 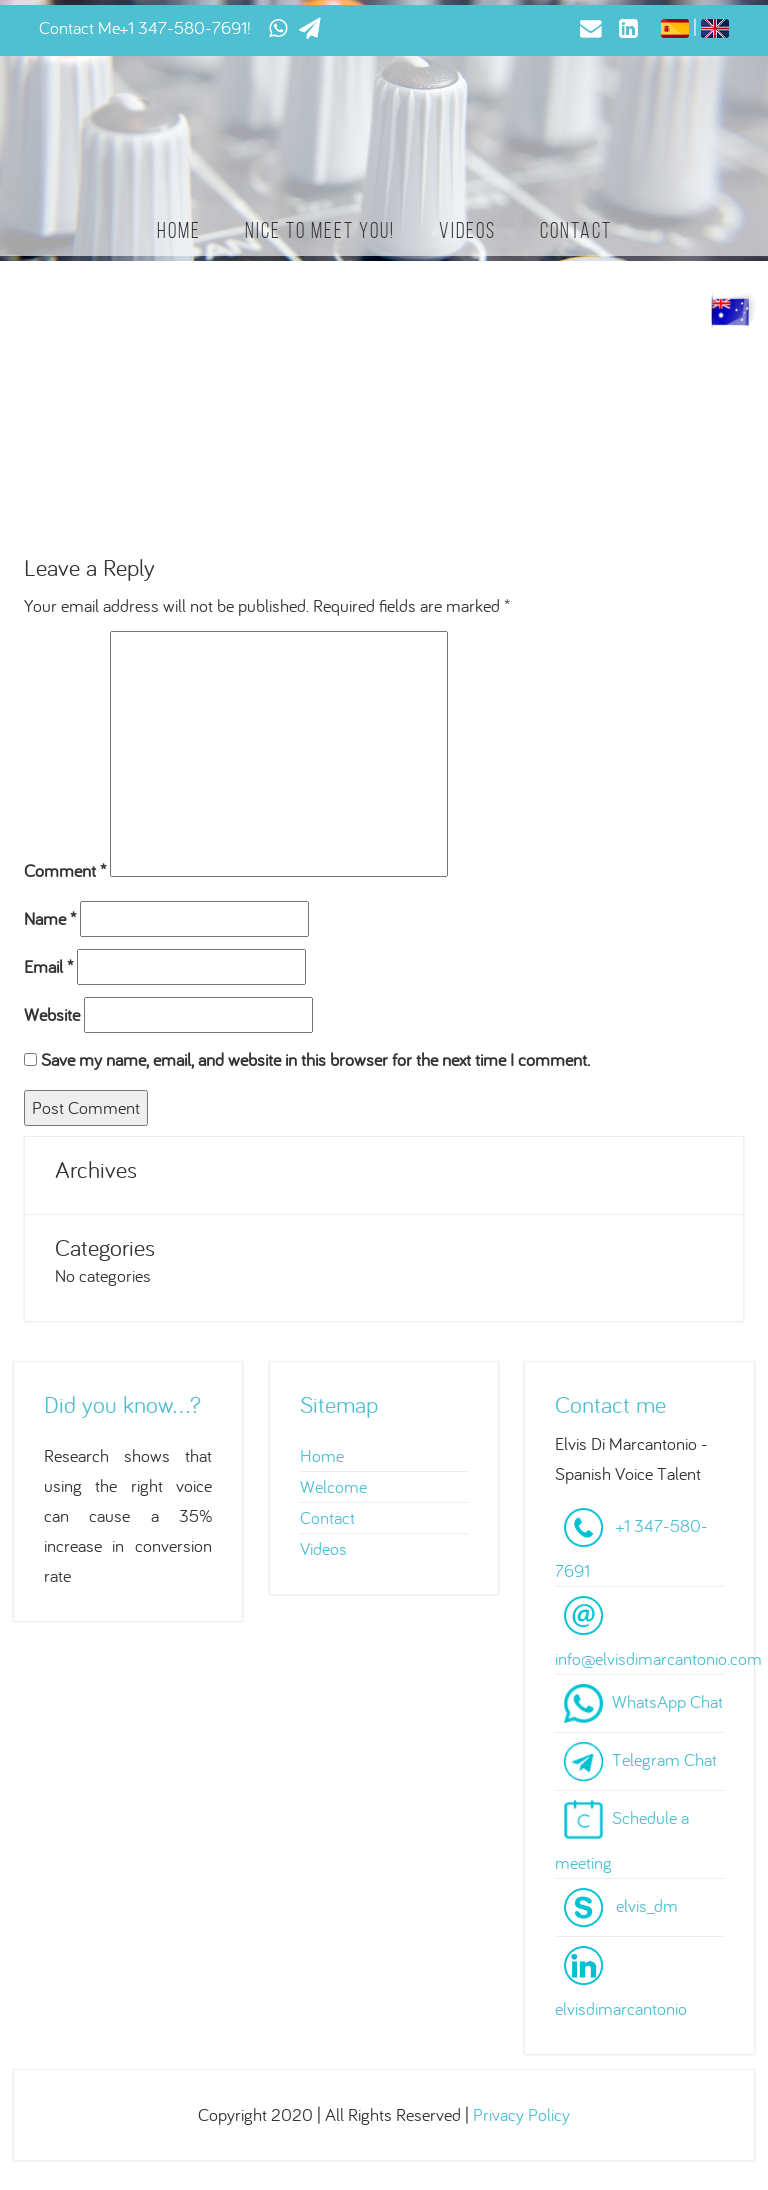 I want to click on elvisdimarcantonio, so click(x=621, y=2008).